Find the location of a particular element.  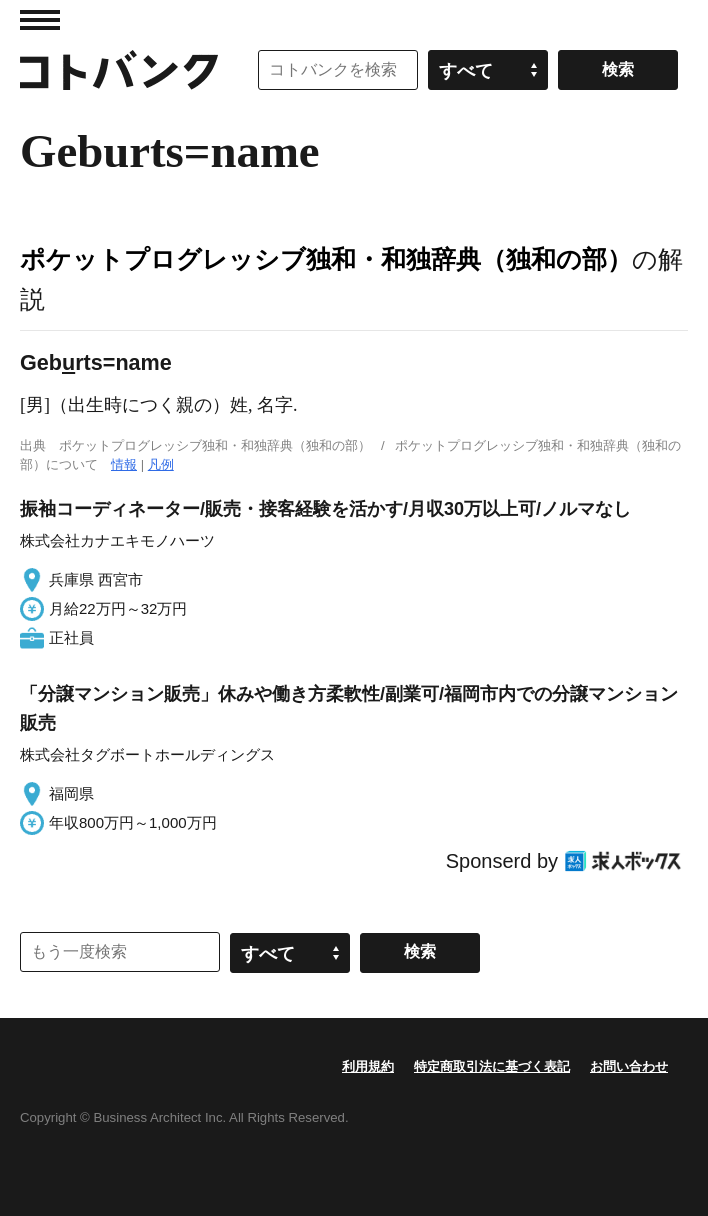

利用規約 is located at coordinates (368, 1066).